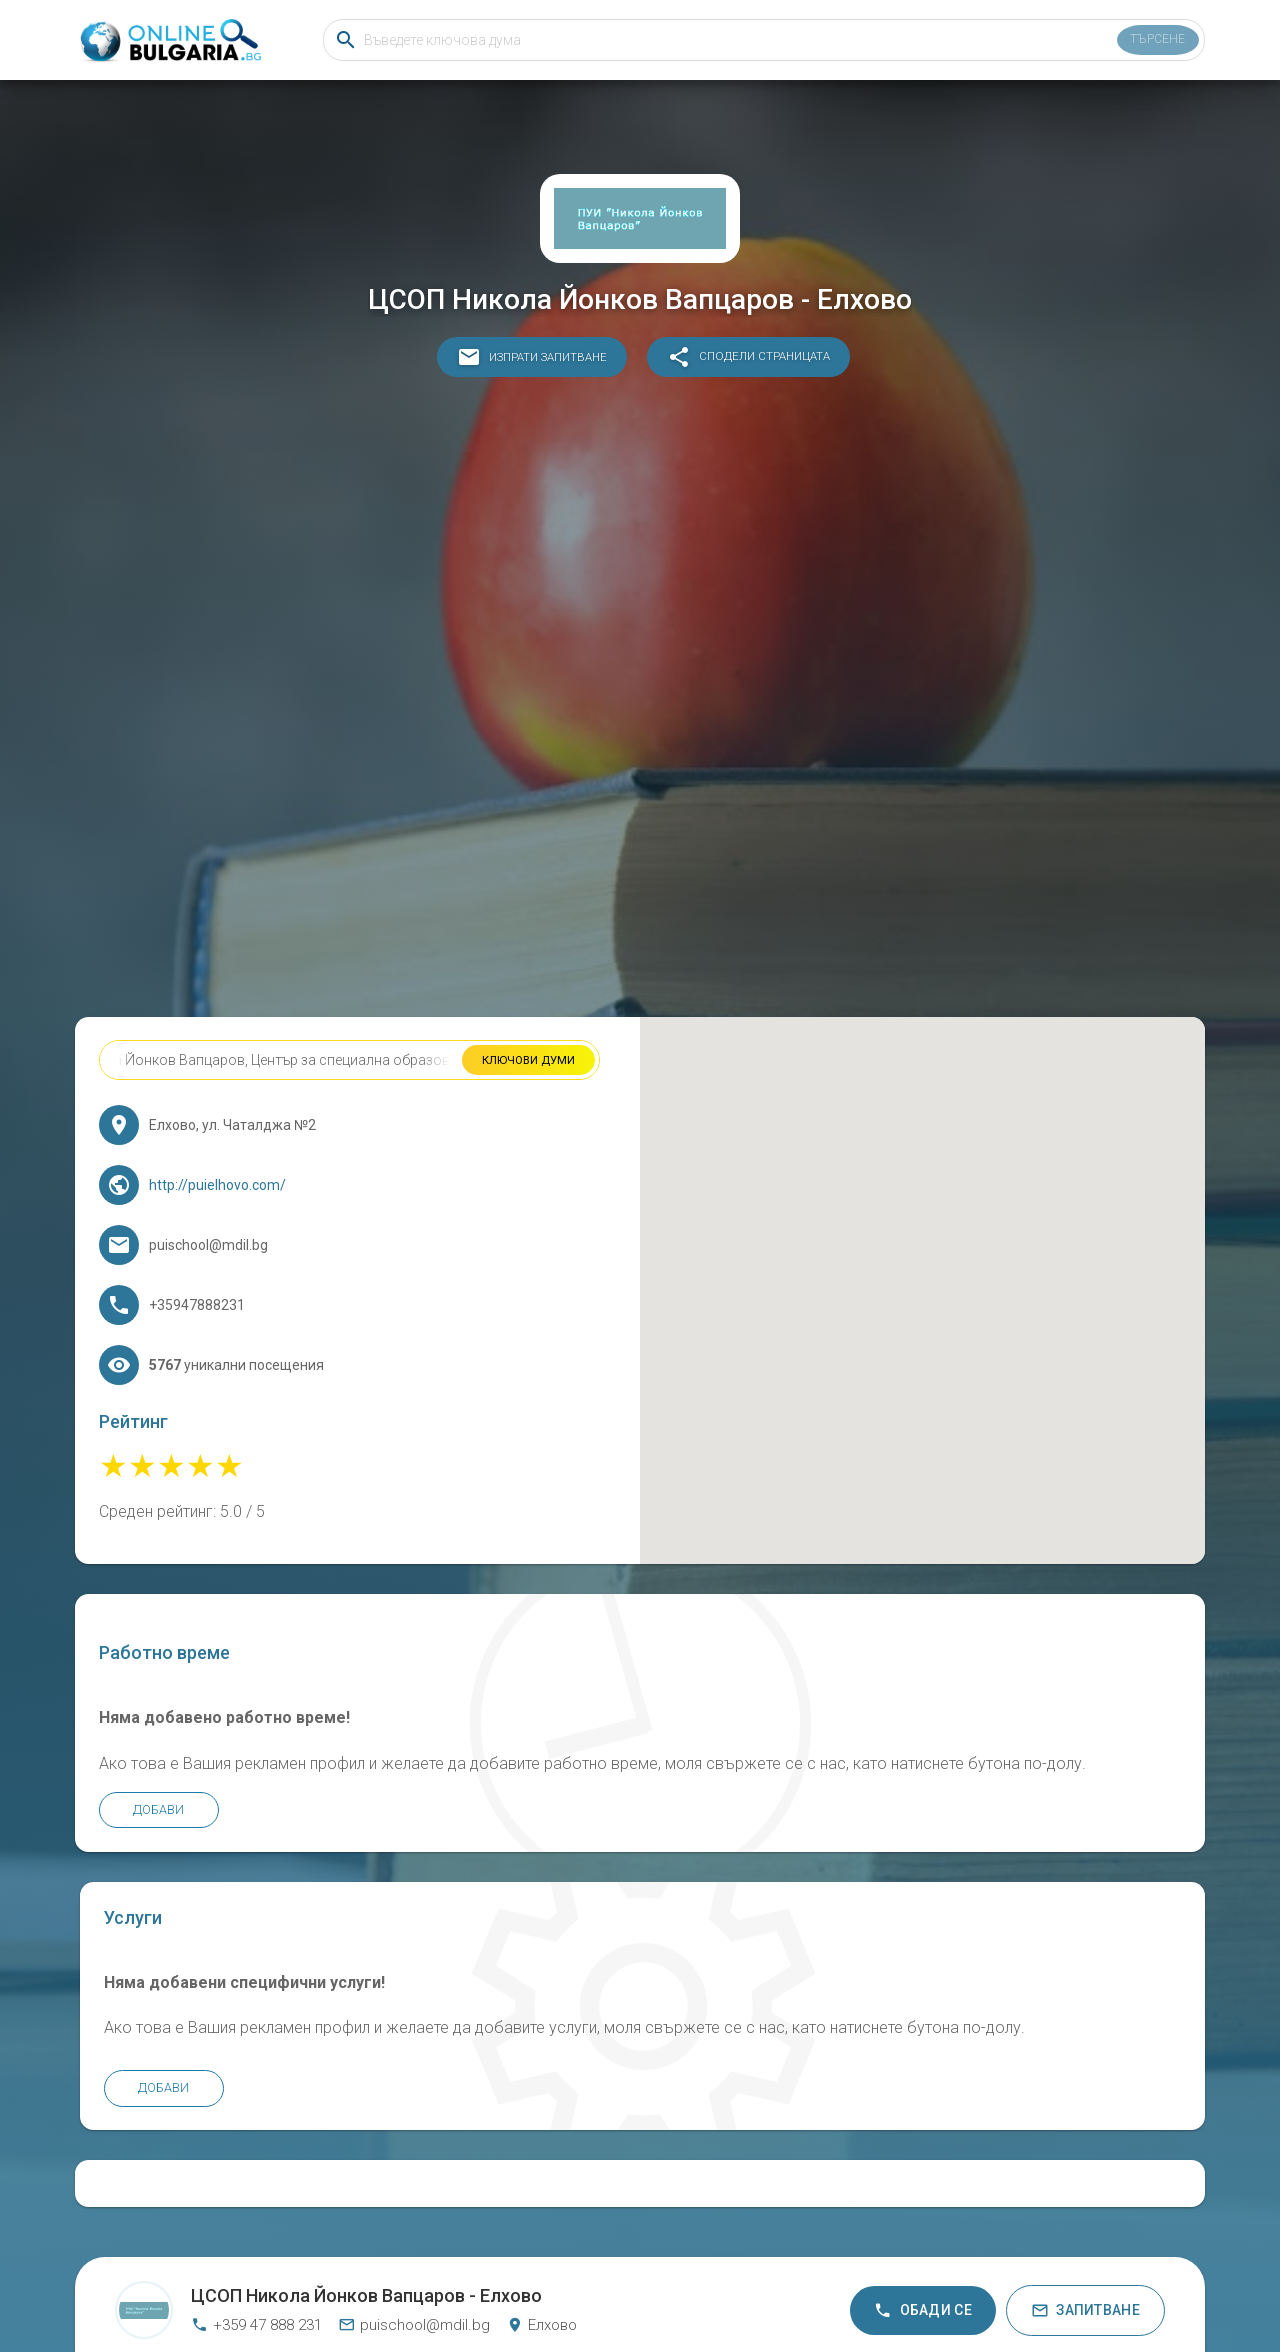  I want to click on puischool@mdil.bg, so click(414, 2197).